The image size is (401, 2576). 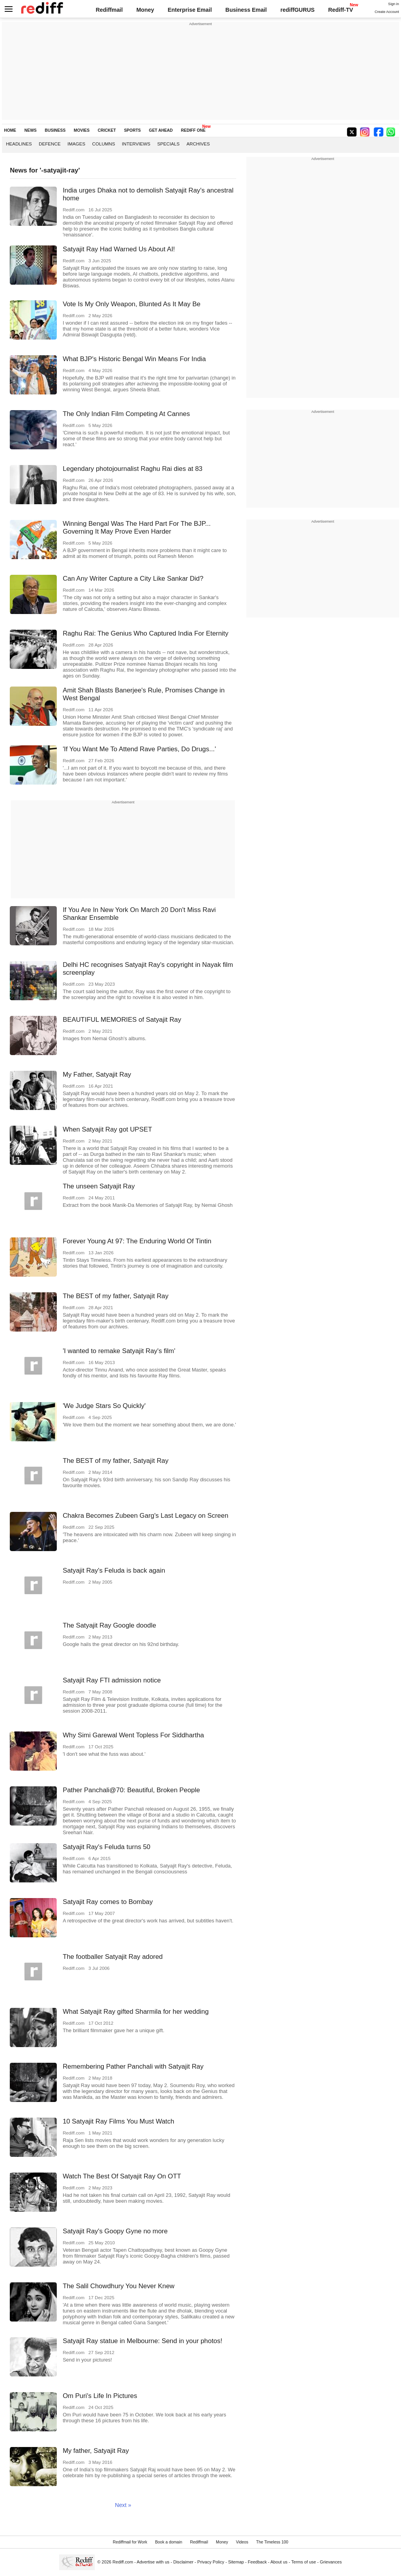 I want to click on The unseen Satyajit Ray, so click(x=99, y=1186).